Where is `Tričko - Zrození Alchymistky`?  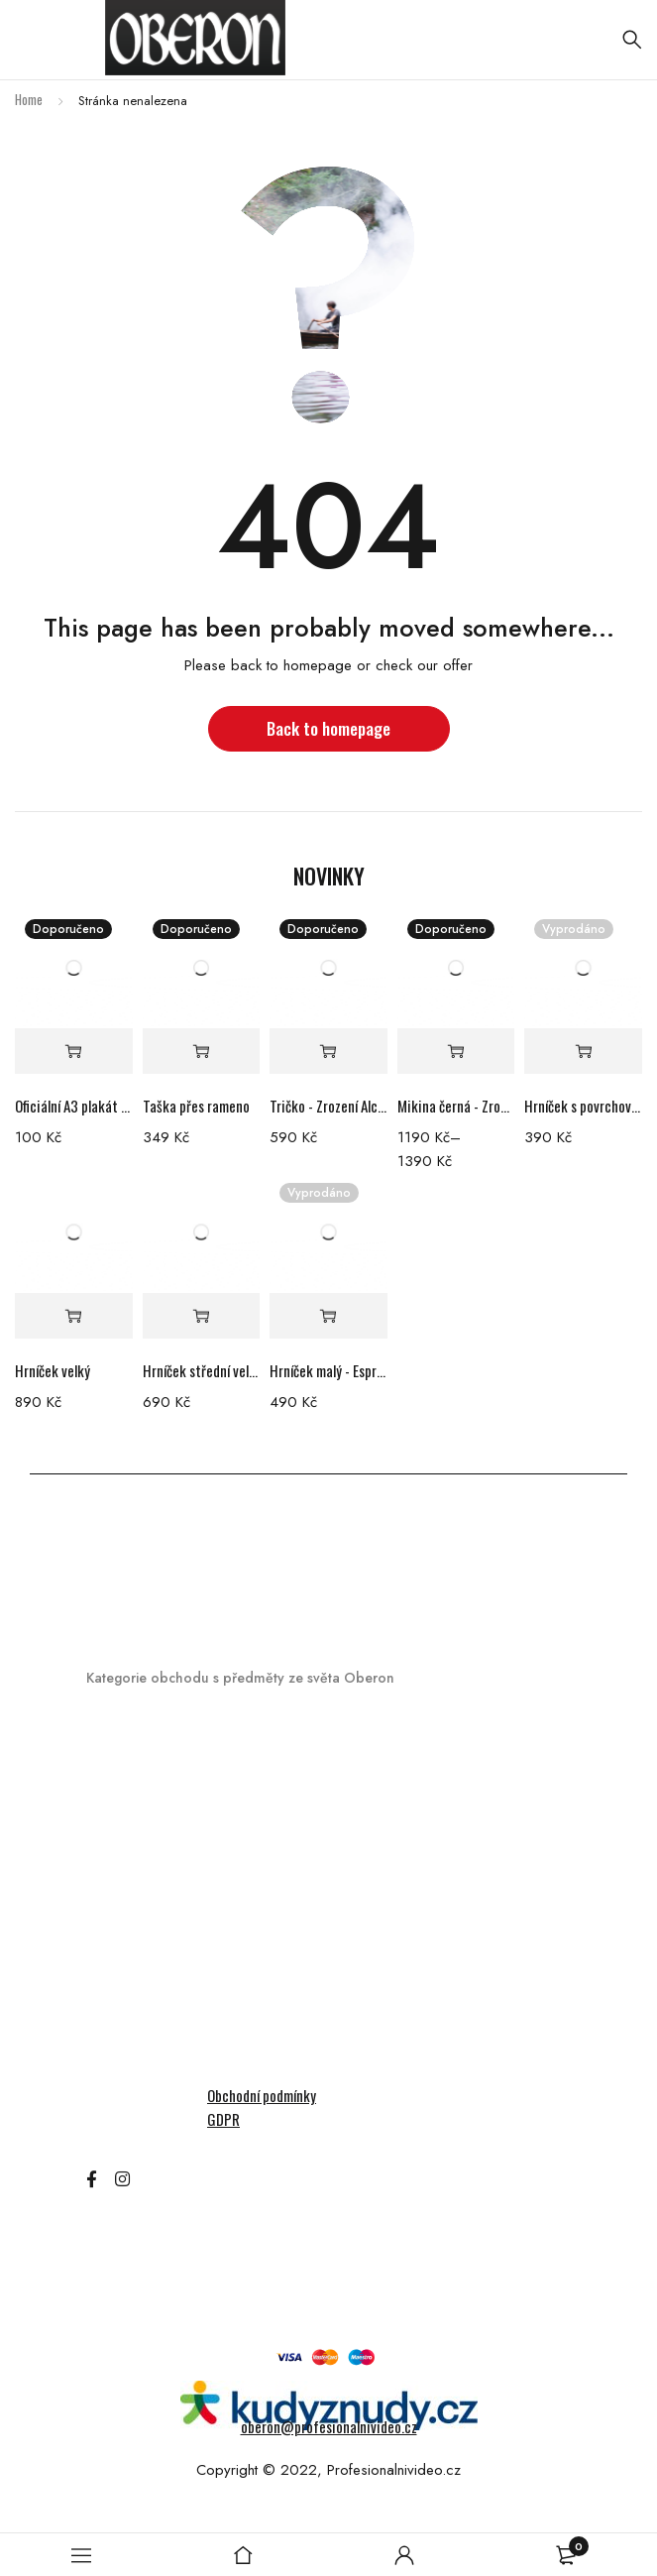 Tričko - Zrození Alchymistky is located at coordinates (328, 1105).